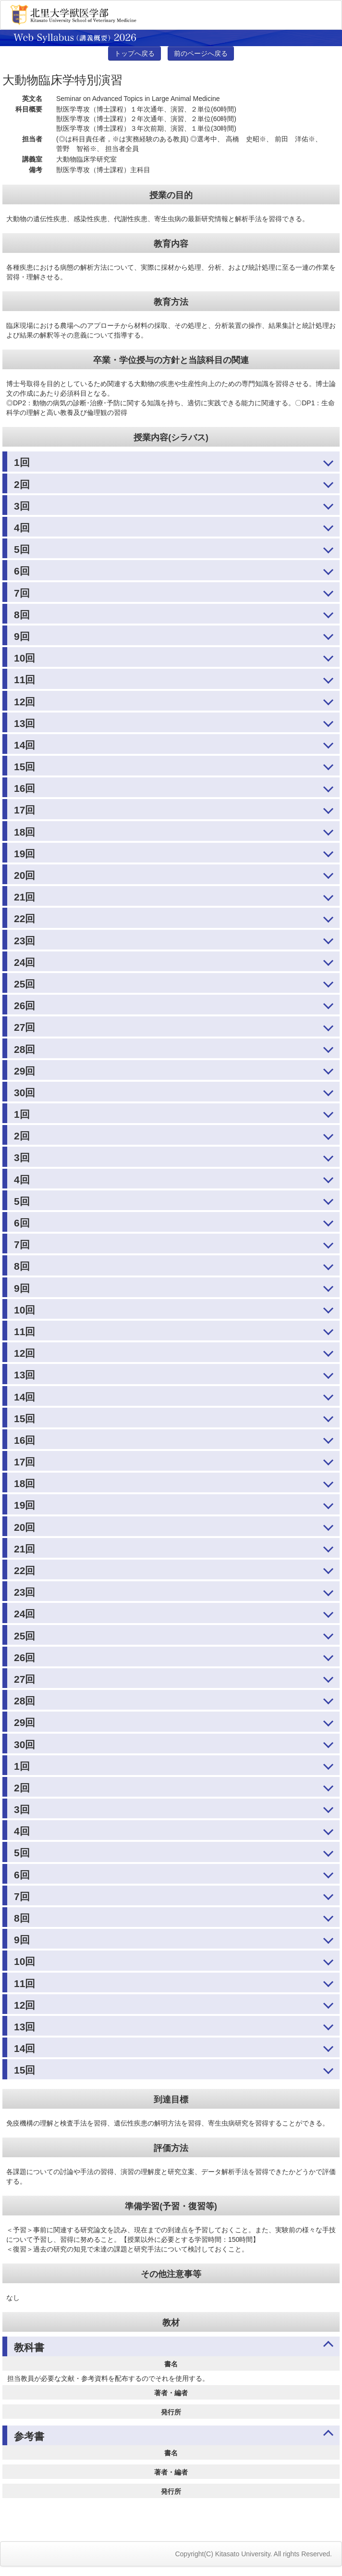  Describe the element at coordinates (24, 853) in the screenshot. I see `19回` at that location.